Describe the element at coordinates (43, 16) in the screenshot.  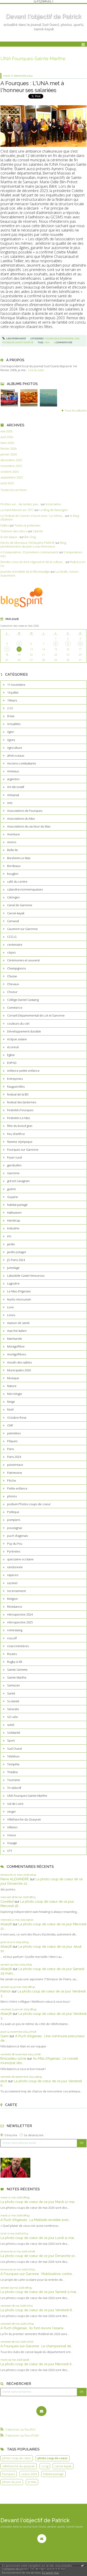
I see `Devant l'objectif de Patrick` at that location.